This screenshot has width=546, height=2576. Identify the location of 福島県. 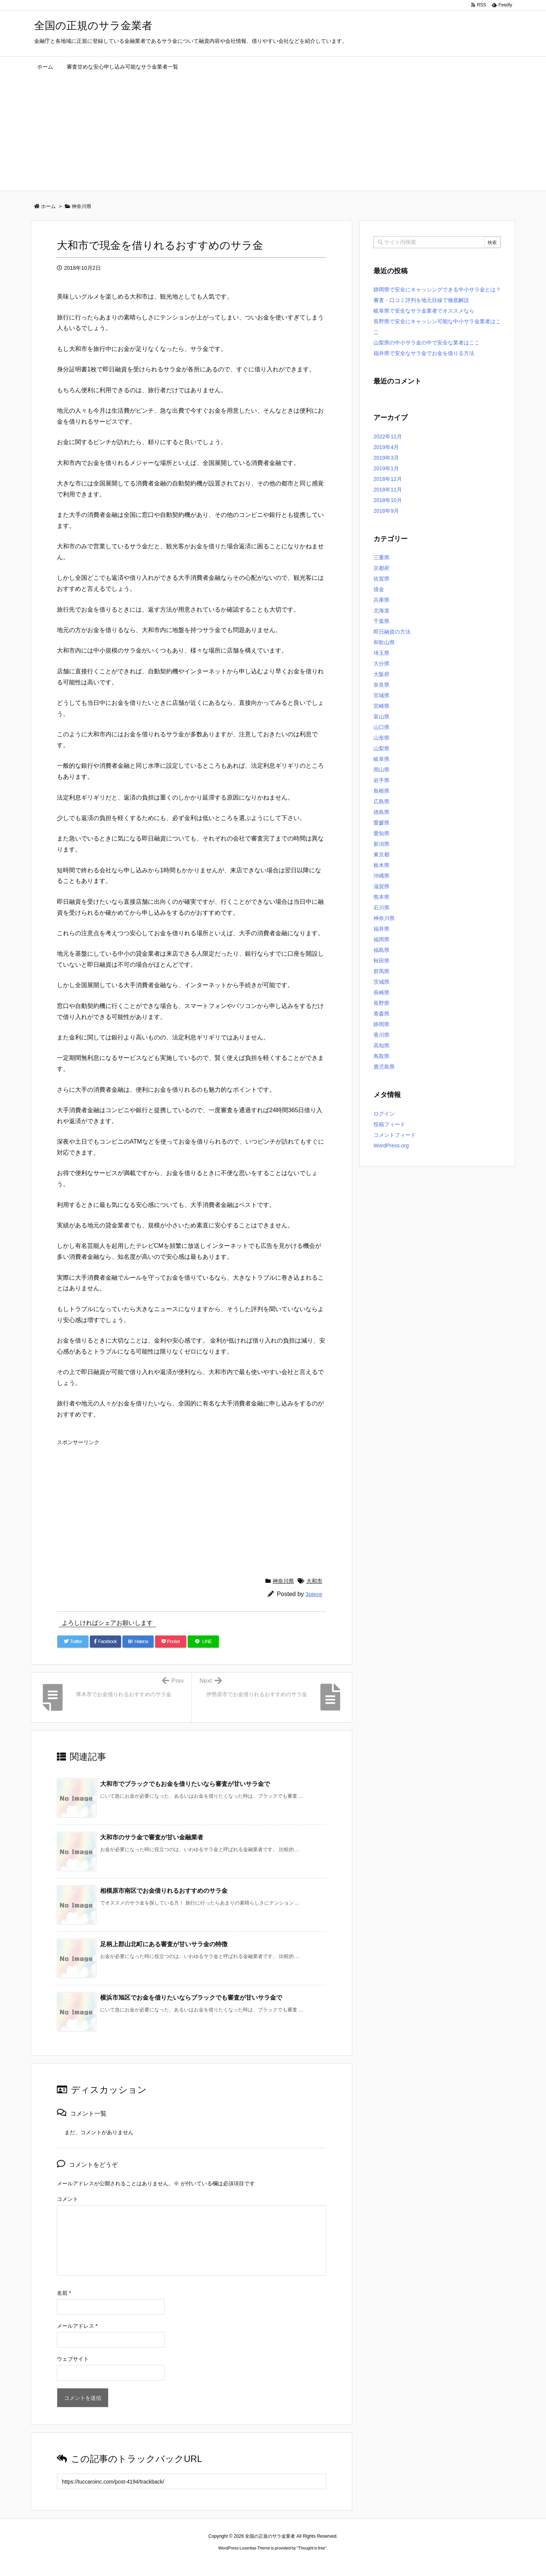
(381, 950).